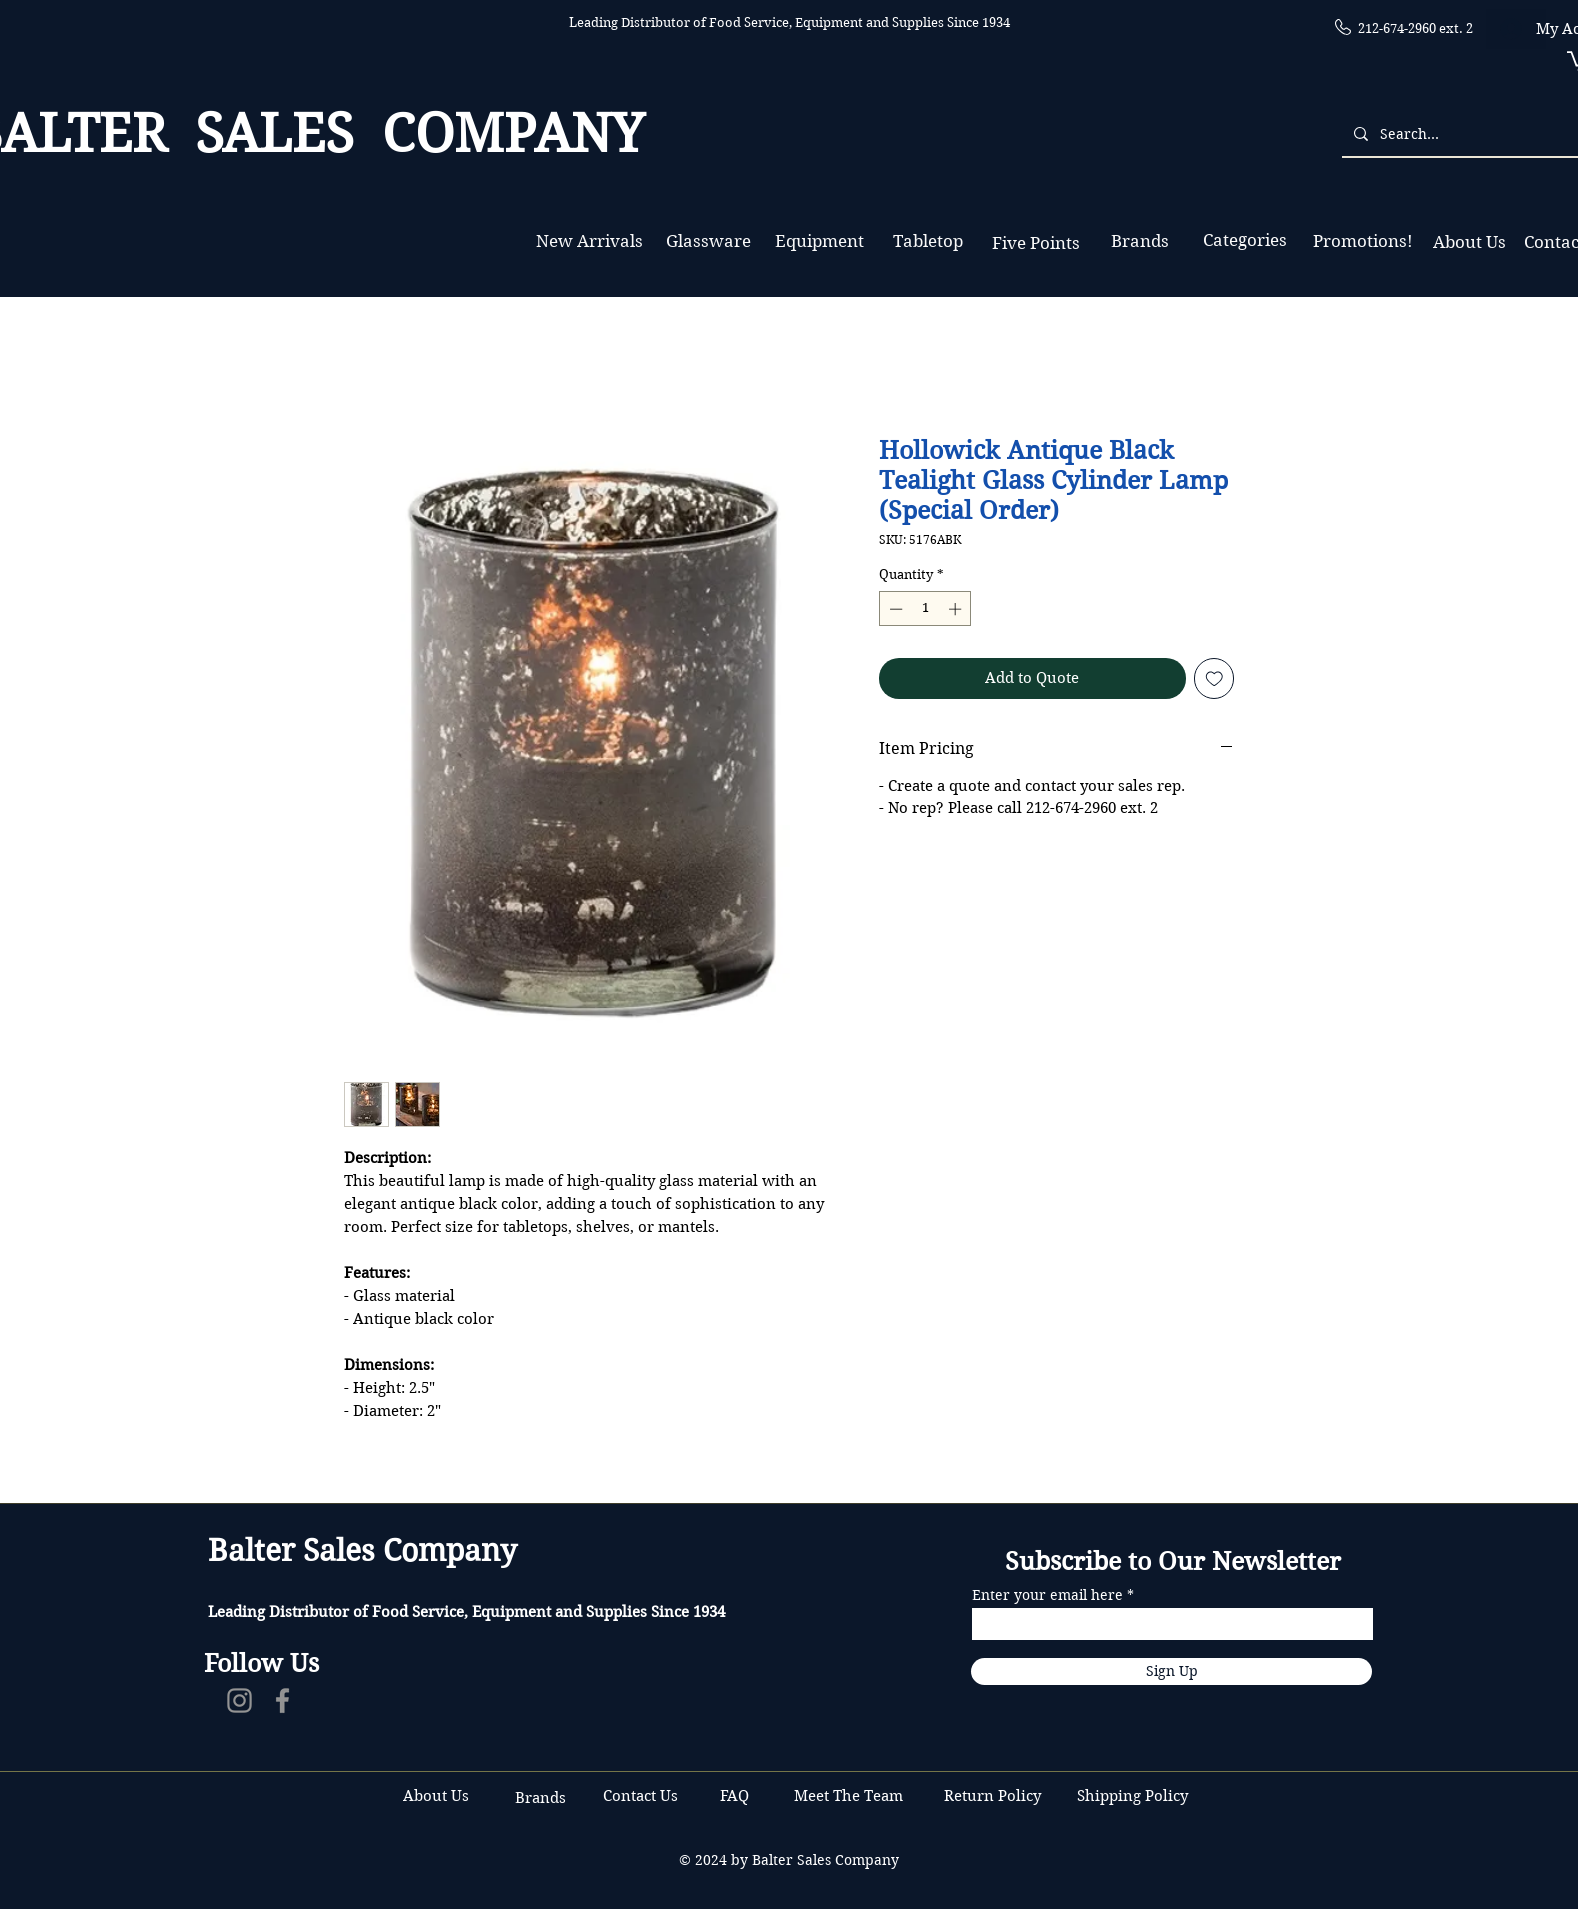 The image size is (1578, 1909). What do you see at coordinates (848, 1796) in the screenshot?
I see `Meet The Team` at bounding box center [848, 1796].